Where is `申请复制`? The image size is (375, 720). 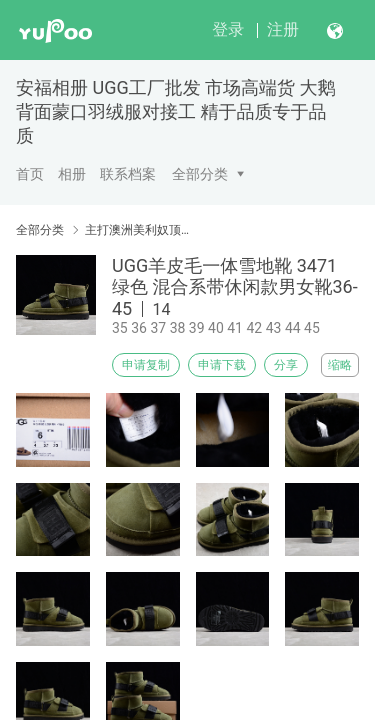 申请复制 is located at coordinates (146, 365).